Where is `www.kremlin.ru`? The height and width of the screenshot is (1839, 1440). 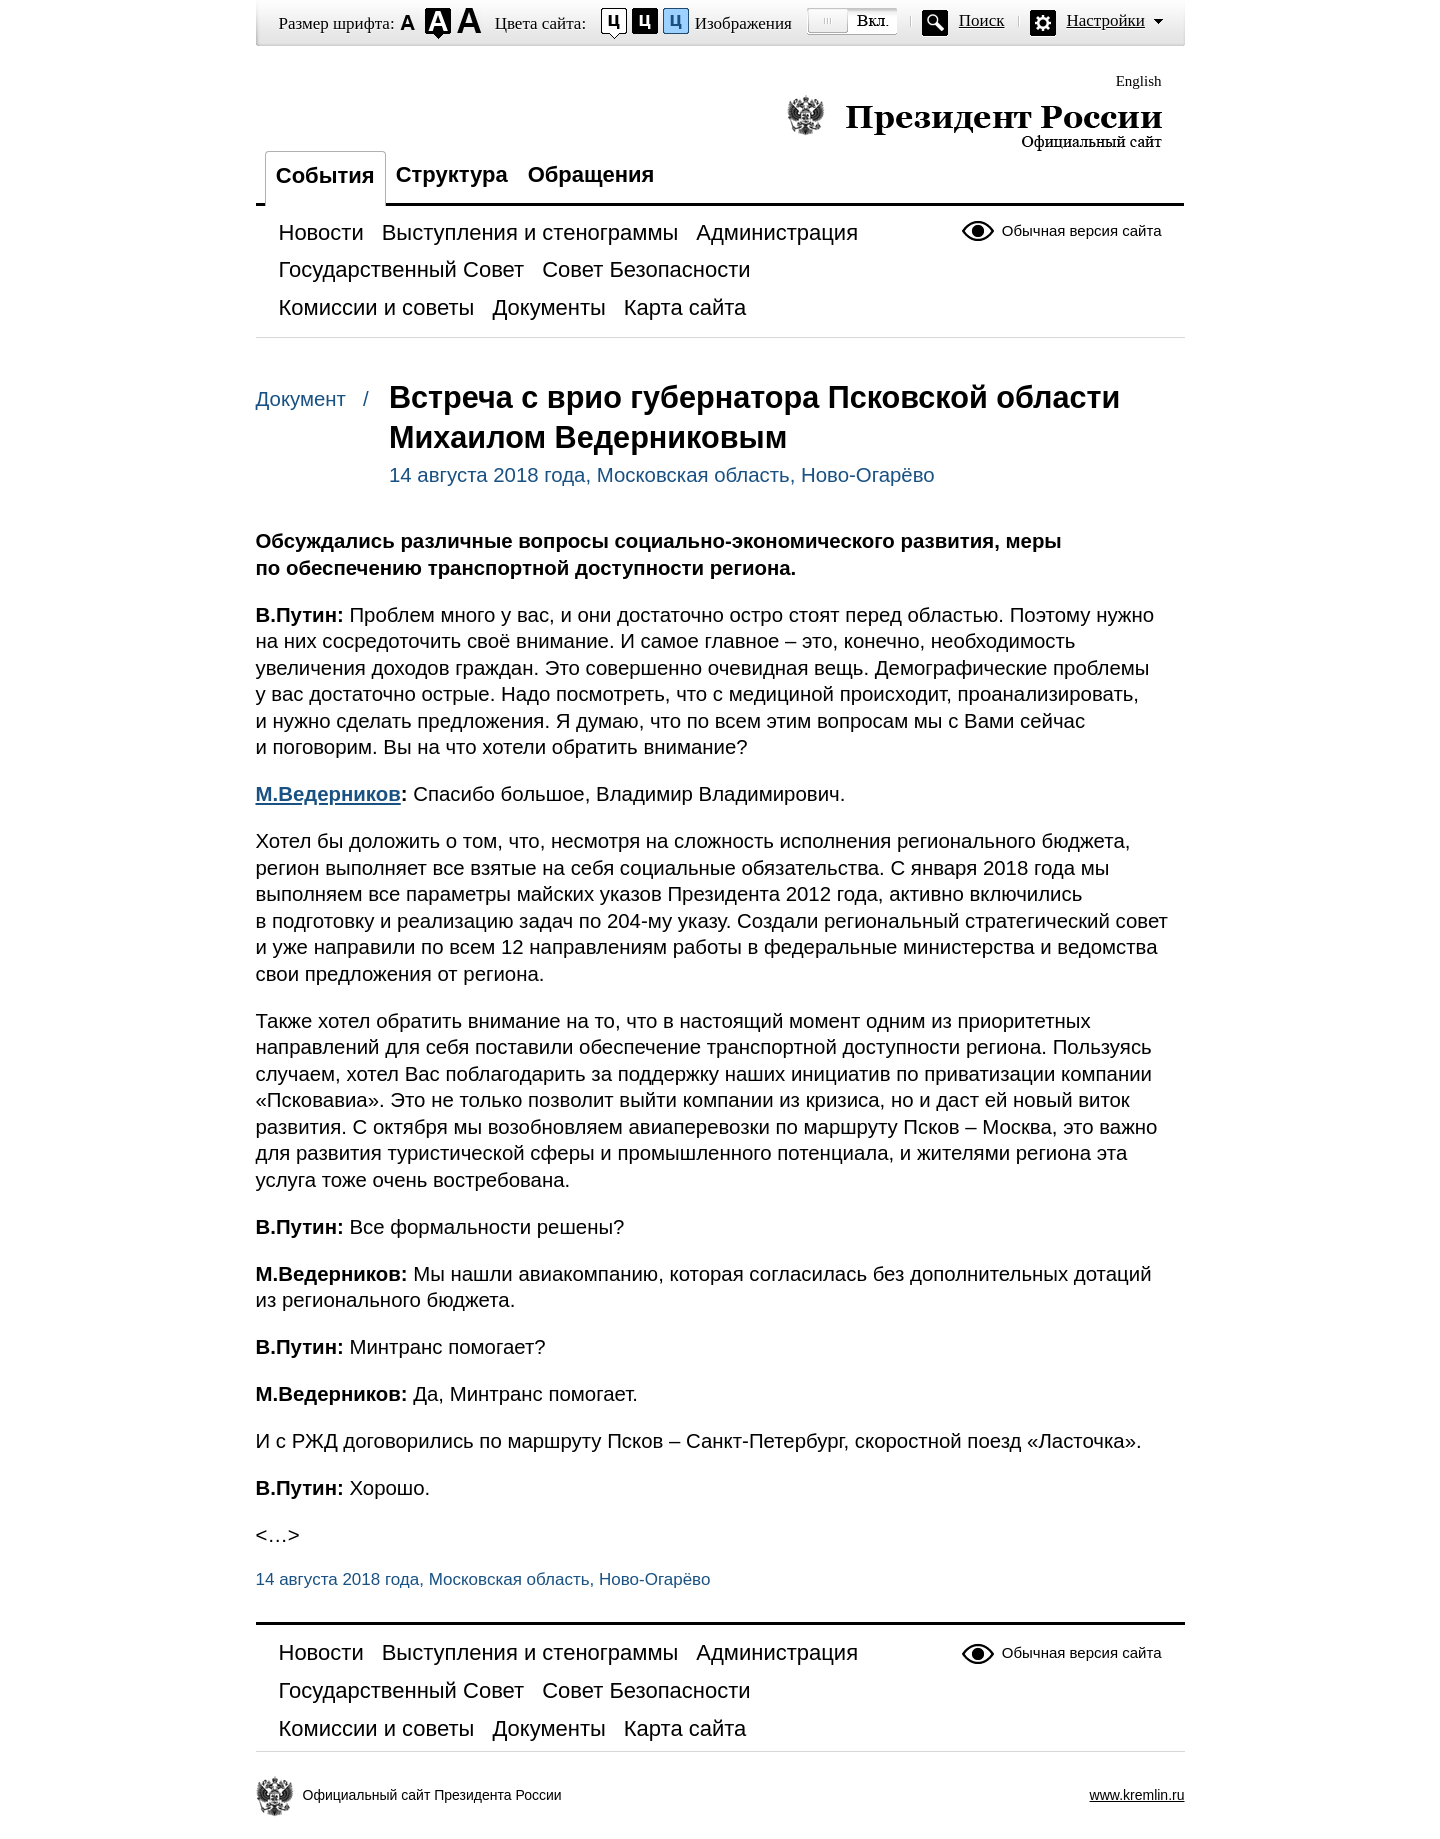
www.kremlin.ru is located at coordinates (1137, 1795).